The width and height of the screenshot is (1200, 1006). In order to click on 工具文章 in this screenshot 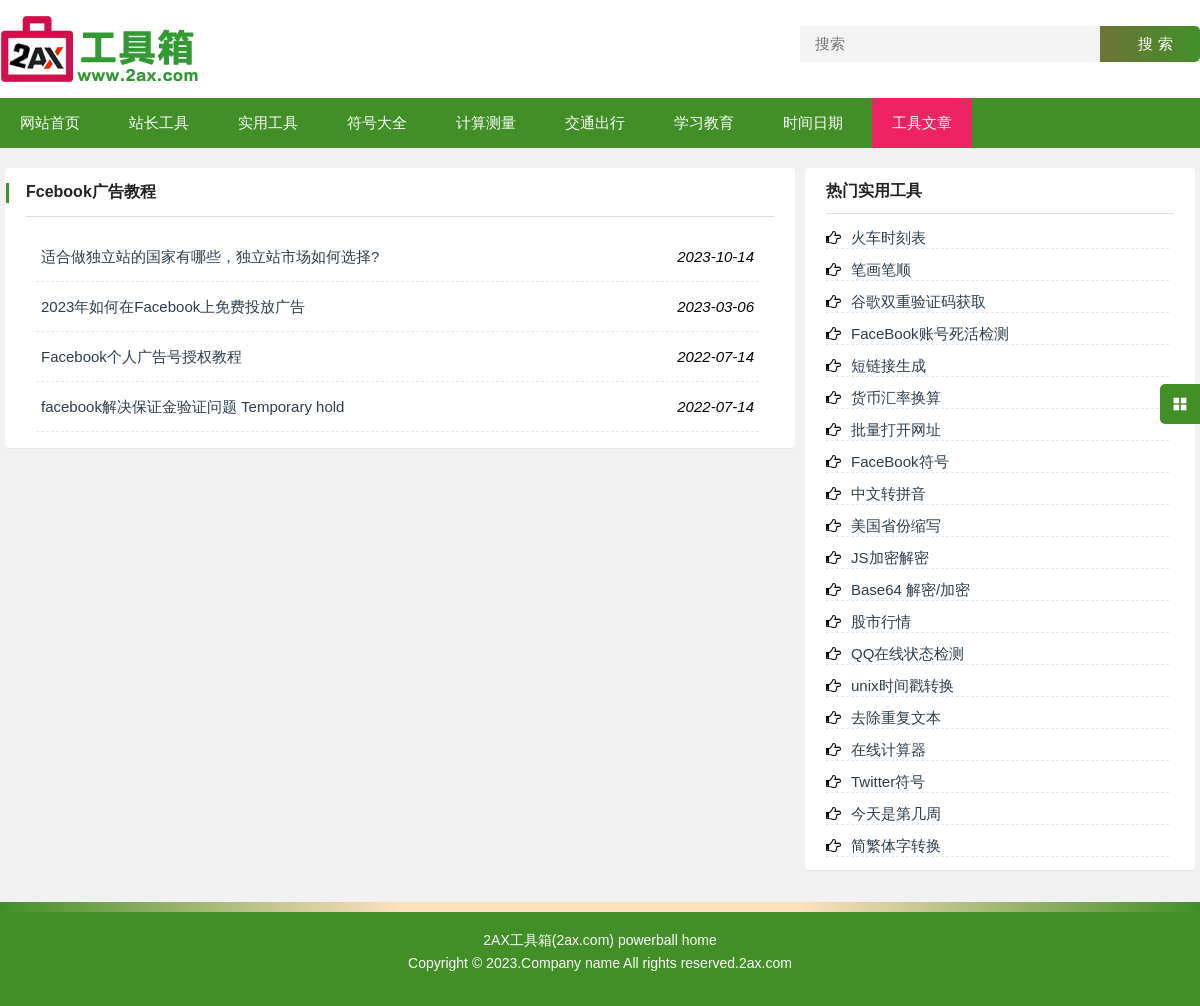, I will do `click(922, 122)`.